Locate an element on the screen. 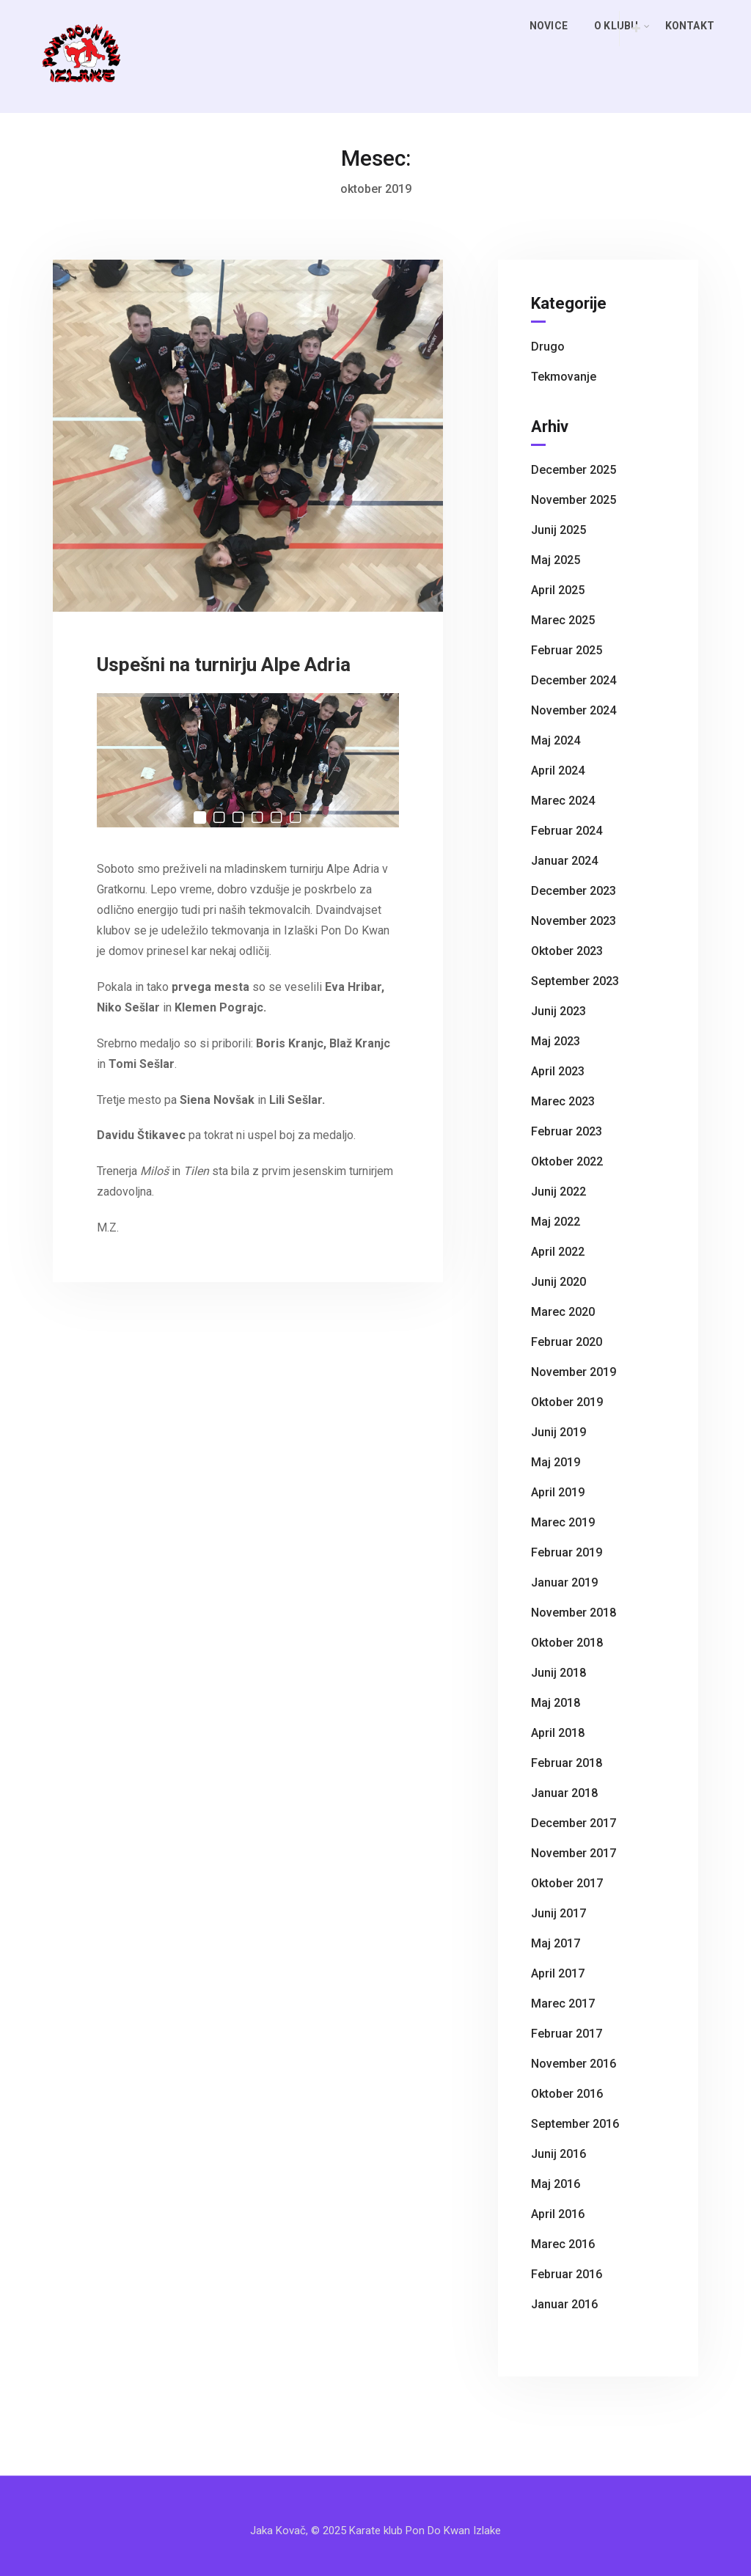  december 2017 is located at coordinates (573, 1823).